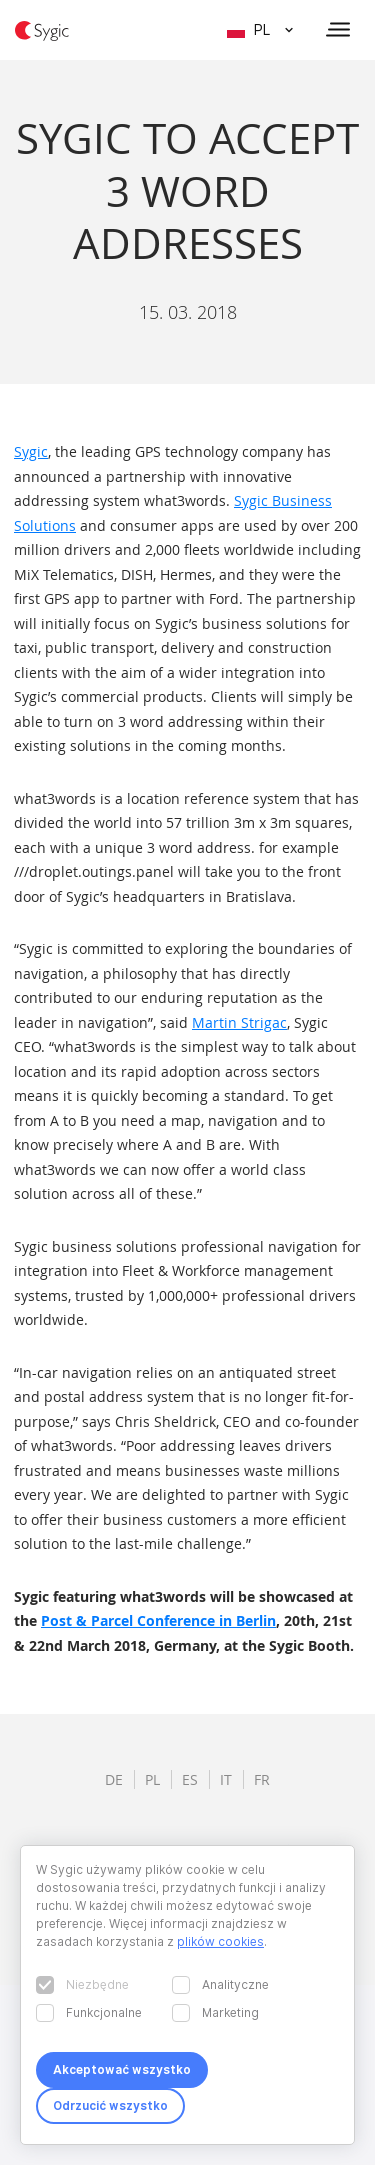 The width and height of the screenshot is (375, 2165). I want to click on Martin Strigac, so click(239, 1022).